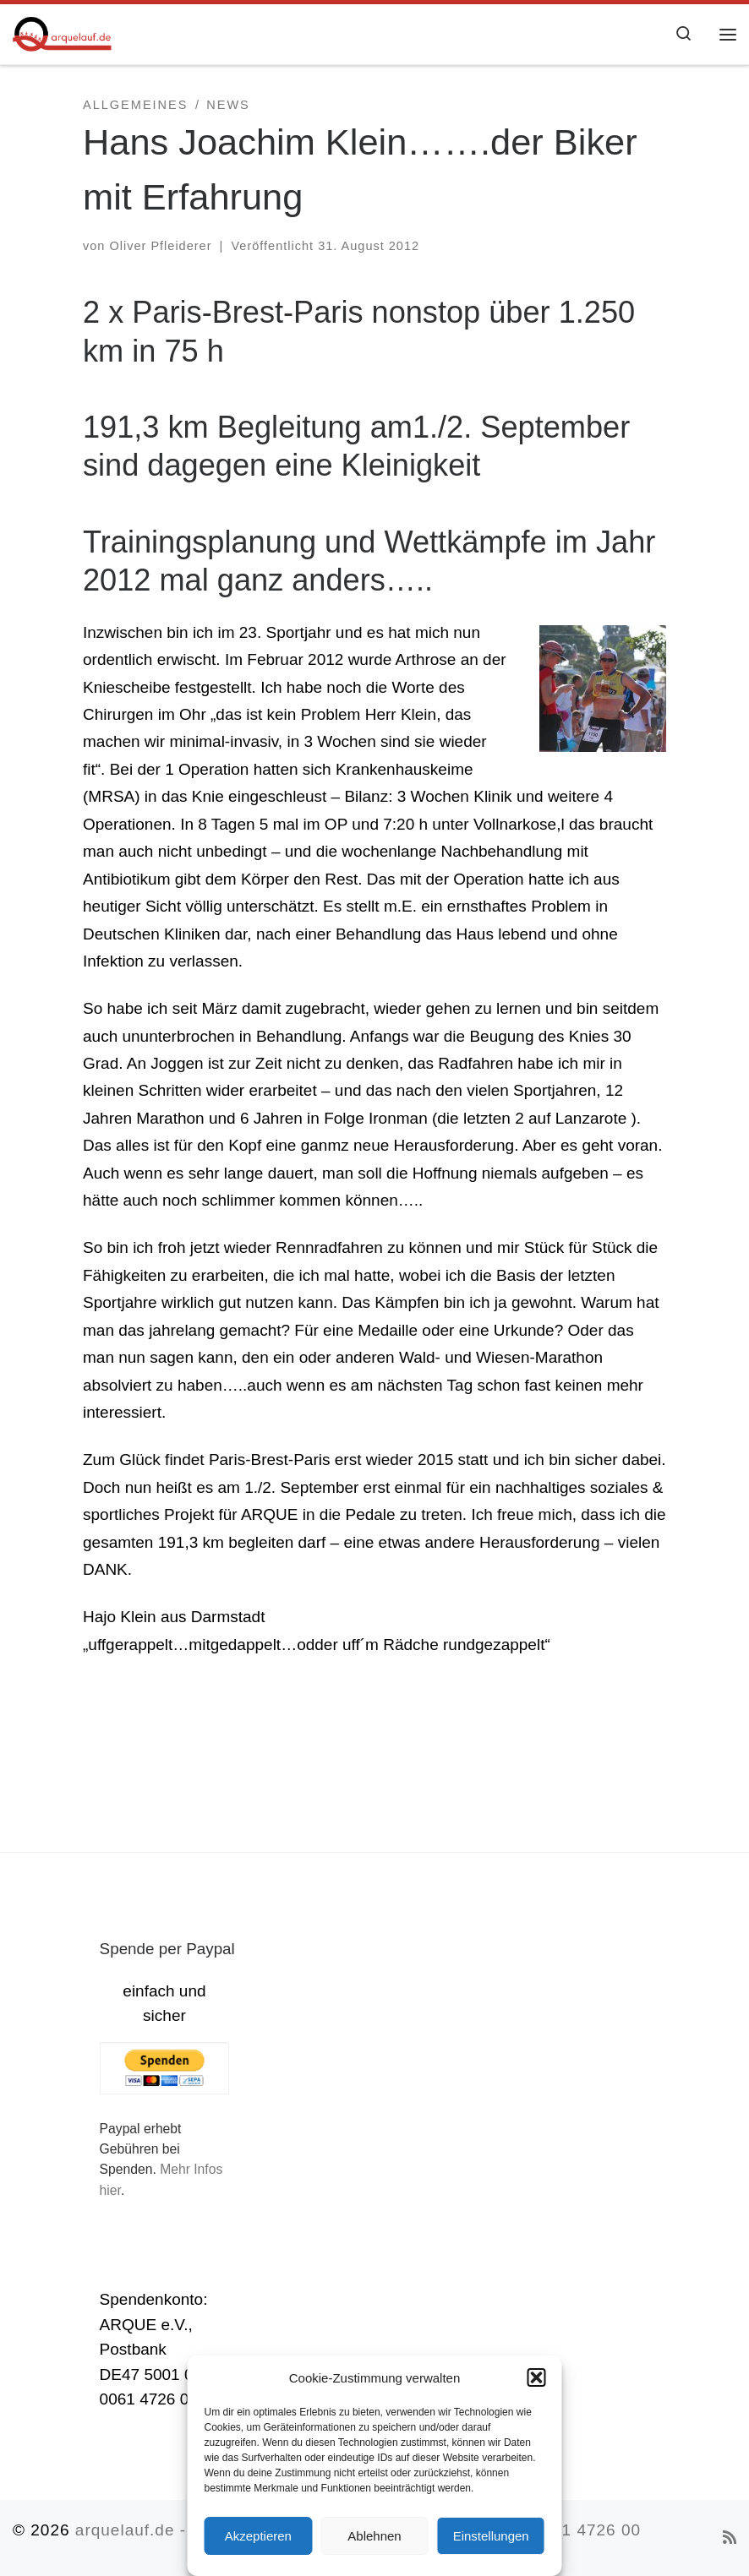 The width and height of the screenshot is (749, 2576). I want to click on [button], so click(536, 2377).